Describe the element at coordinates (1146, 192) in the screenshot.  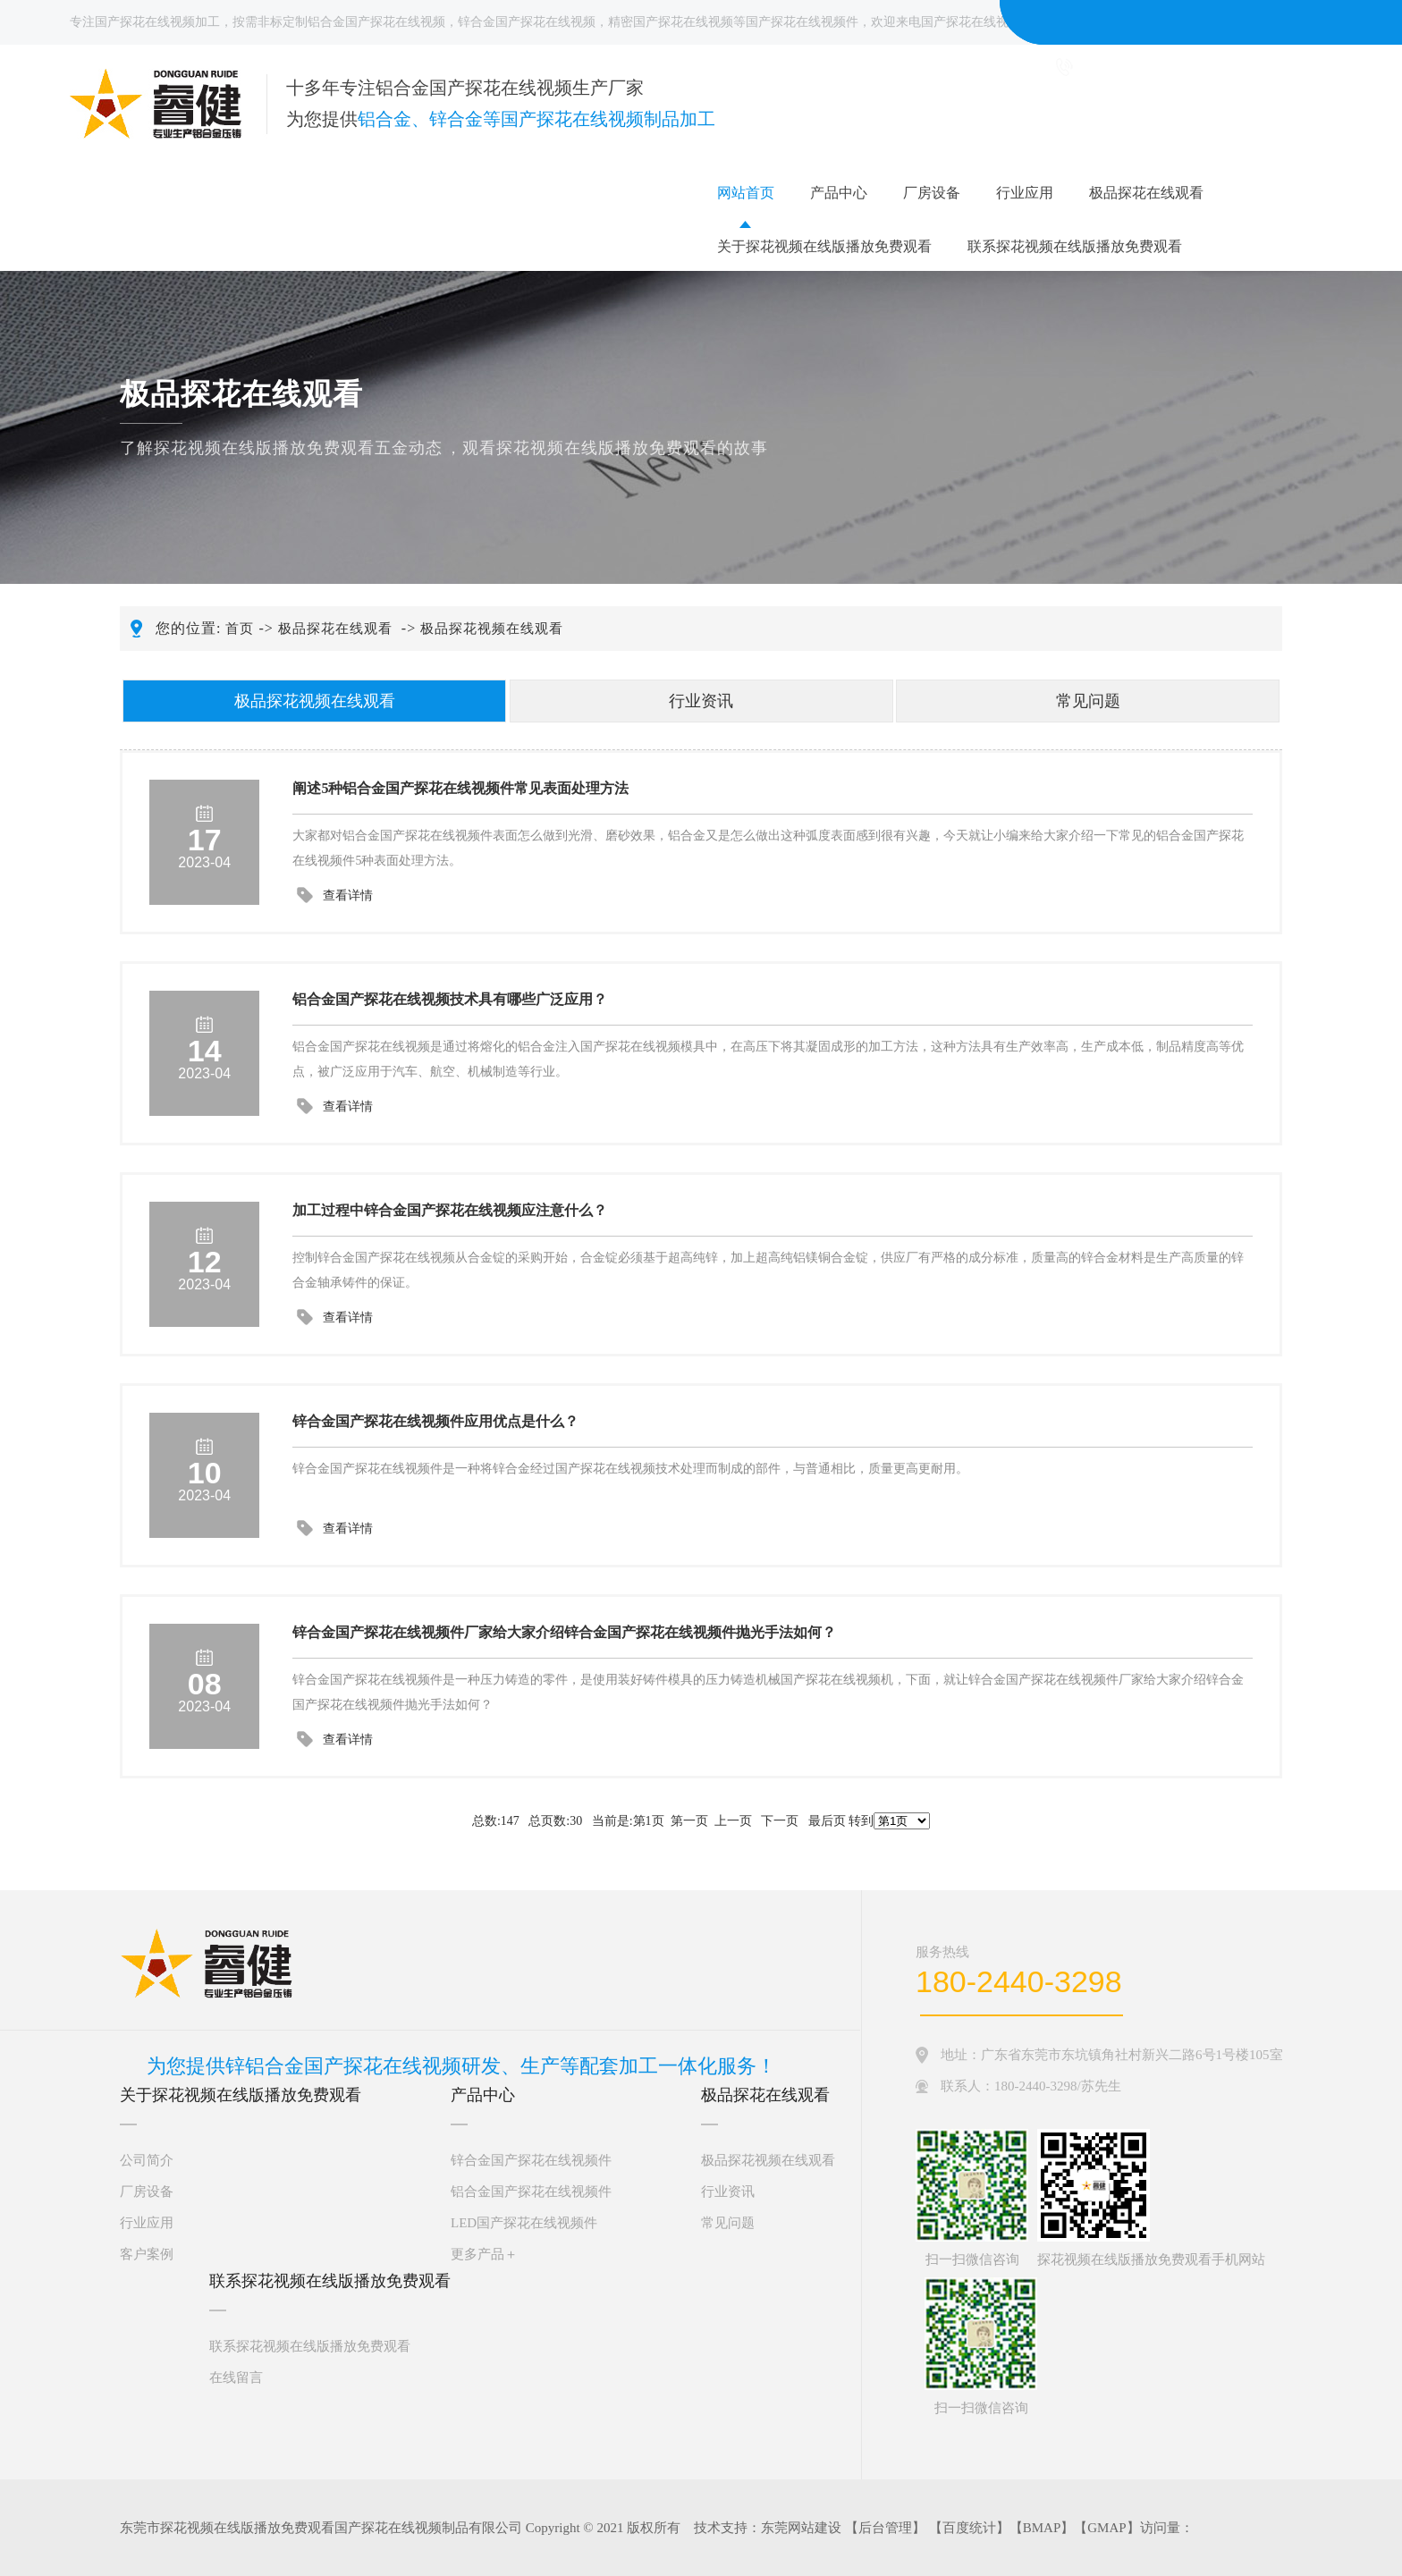
I see `极品探花在线观看` at that location.